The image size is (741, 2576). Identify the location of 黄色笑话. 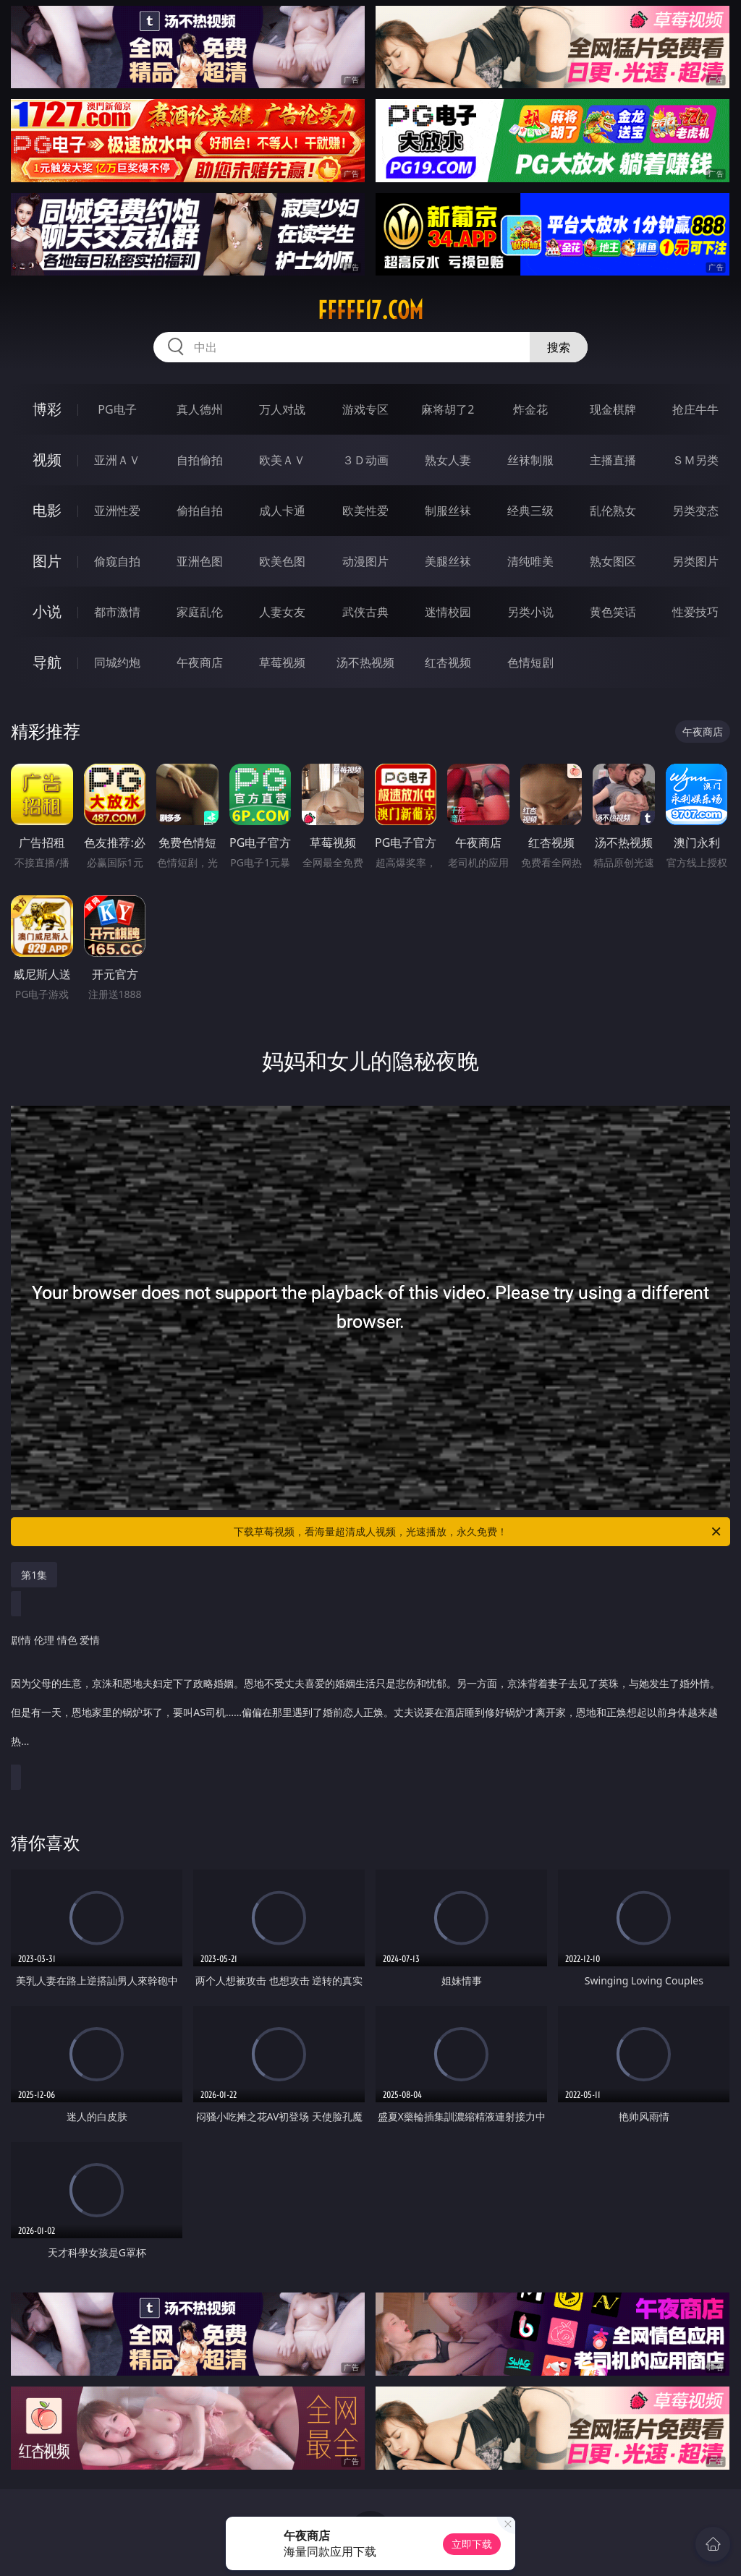
(613, 612).